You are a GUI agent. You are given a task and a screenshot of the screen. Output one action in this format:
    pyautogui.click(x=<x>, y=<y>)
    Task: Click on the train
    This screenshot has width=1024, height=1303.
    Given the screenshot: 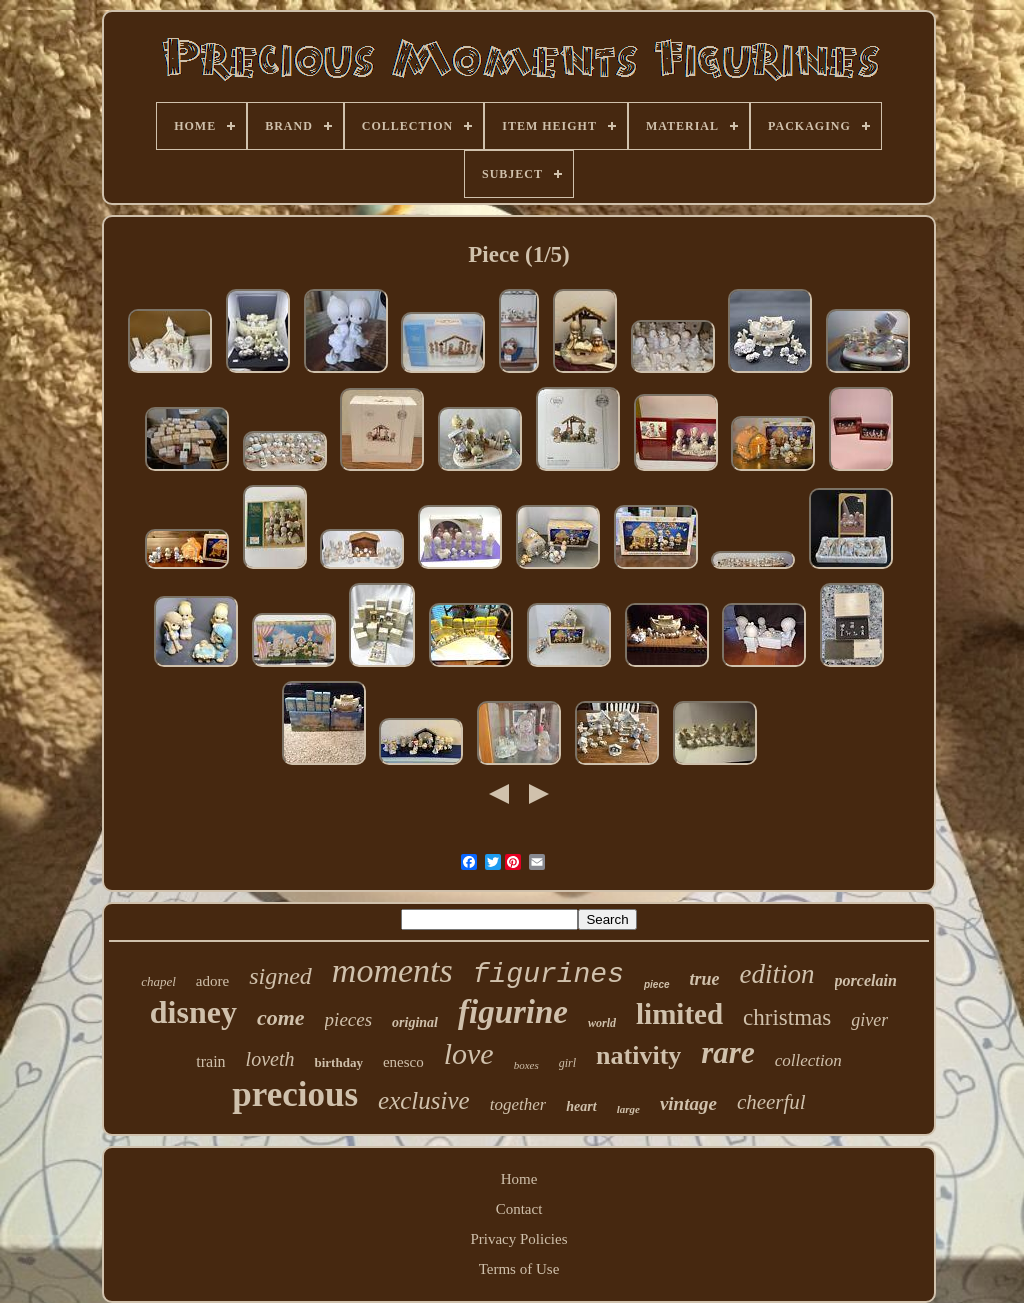 What is the action you would take?
    pyautogui.click(x=210, y=1061)
    